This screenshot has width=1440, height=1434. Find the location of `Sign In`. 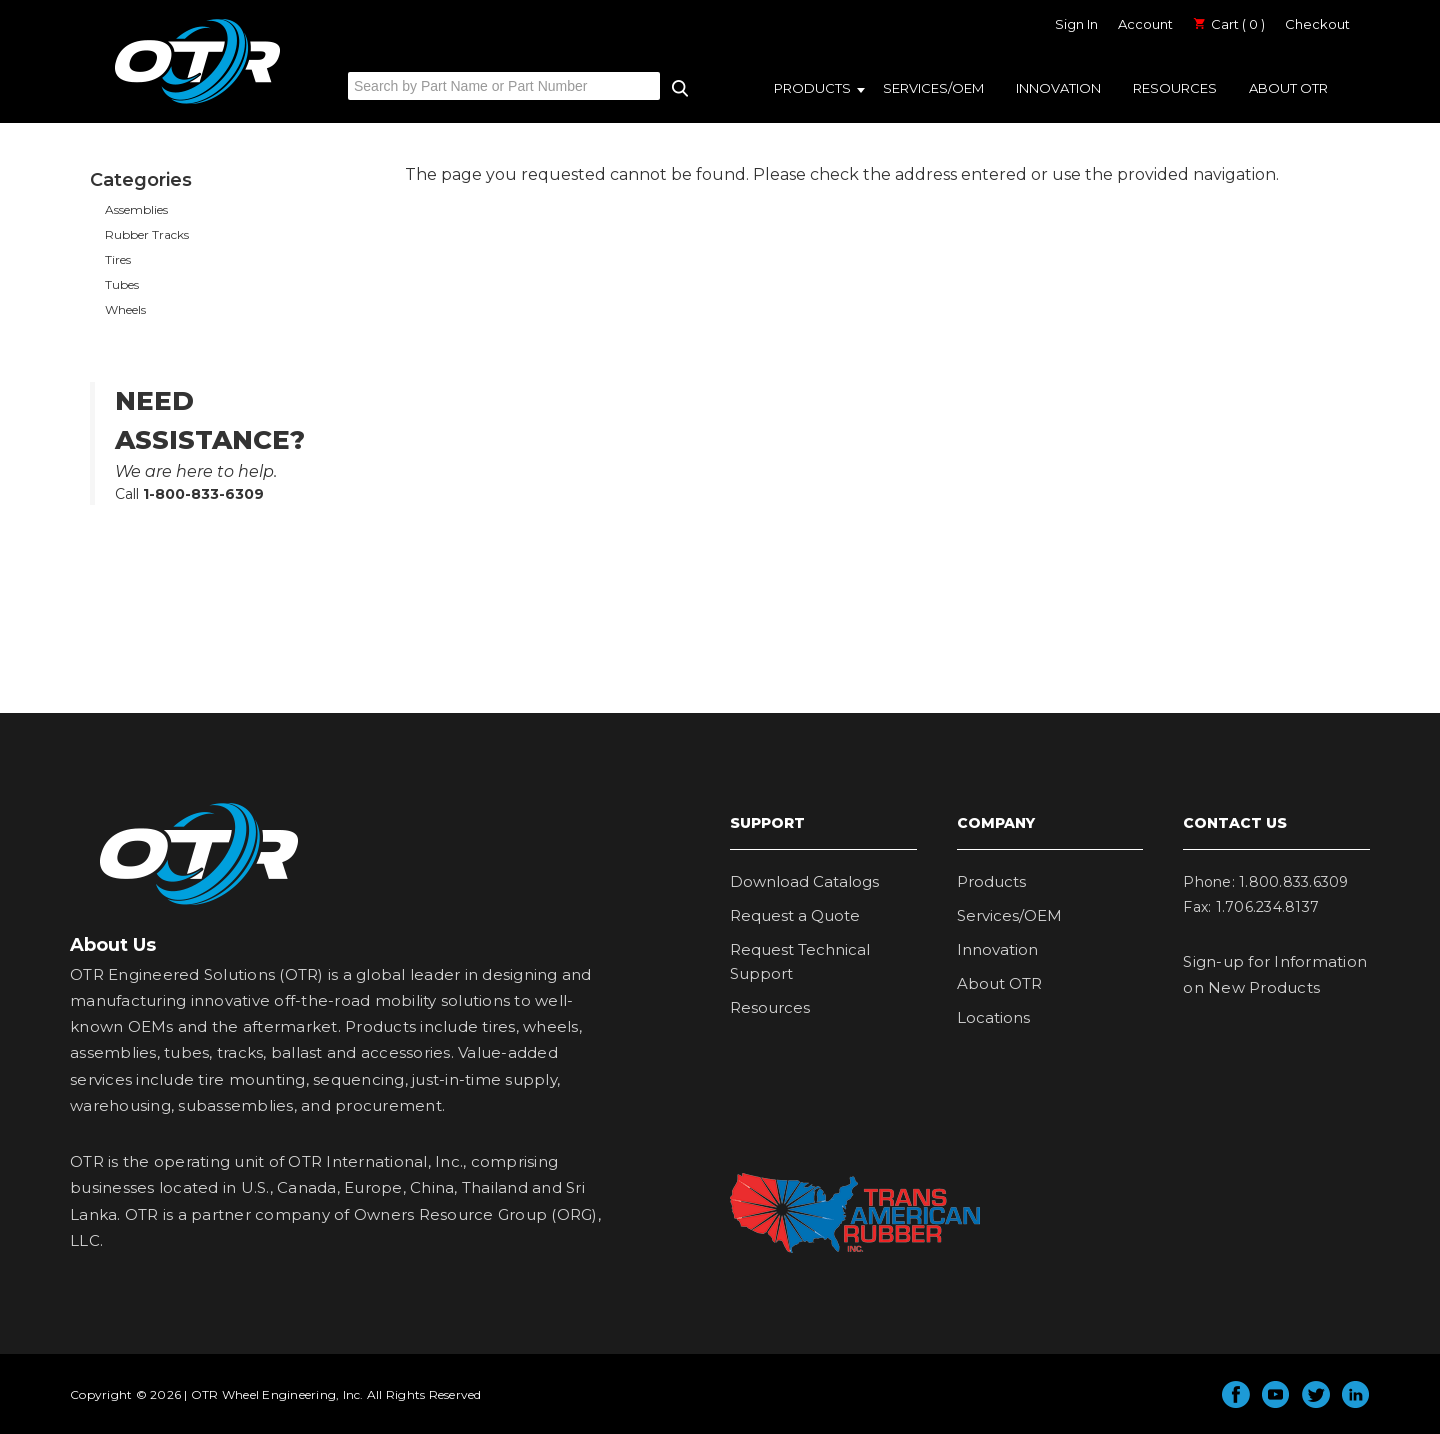

Sign In is located at coordinates (1076, 24).